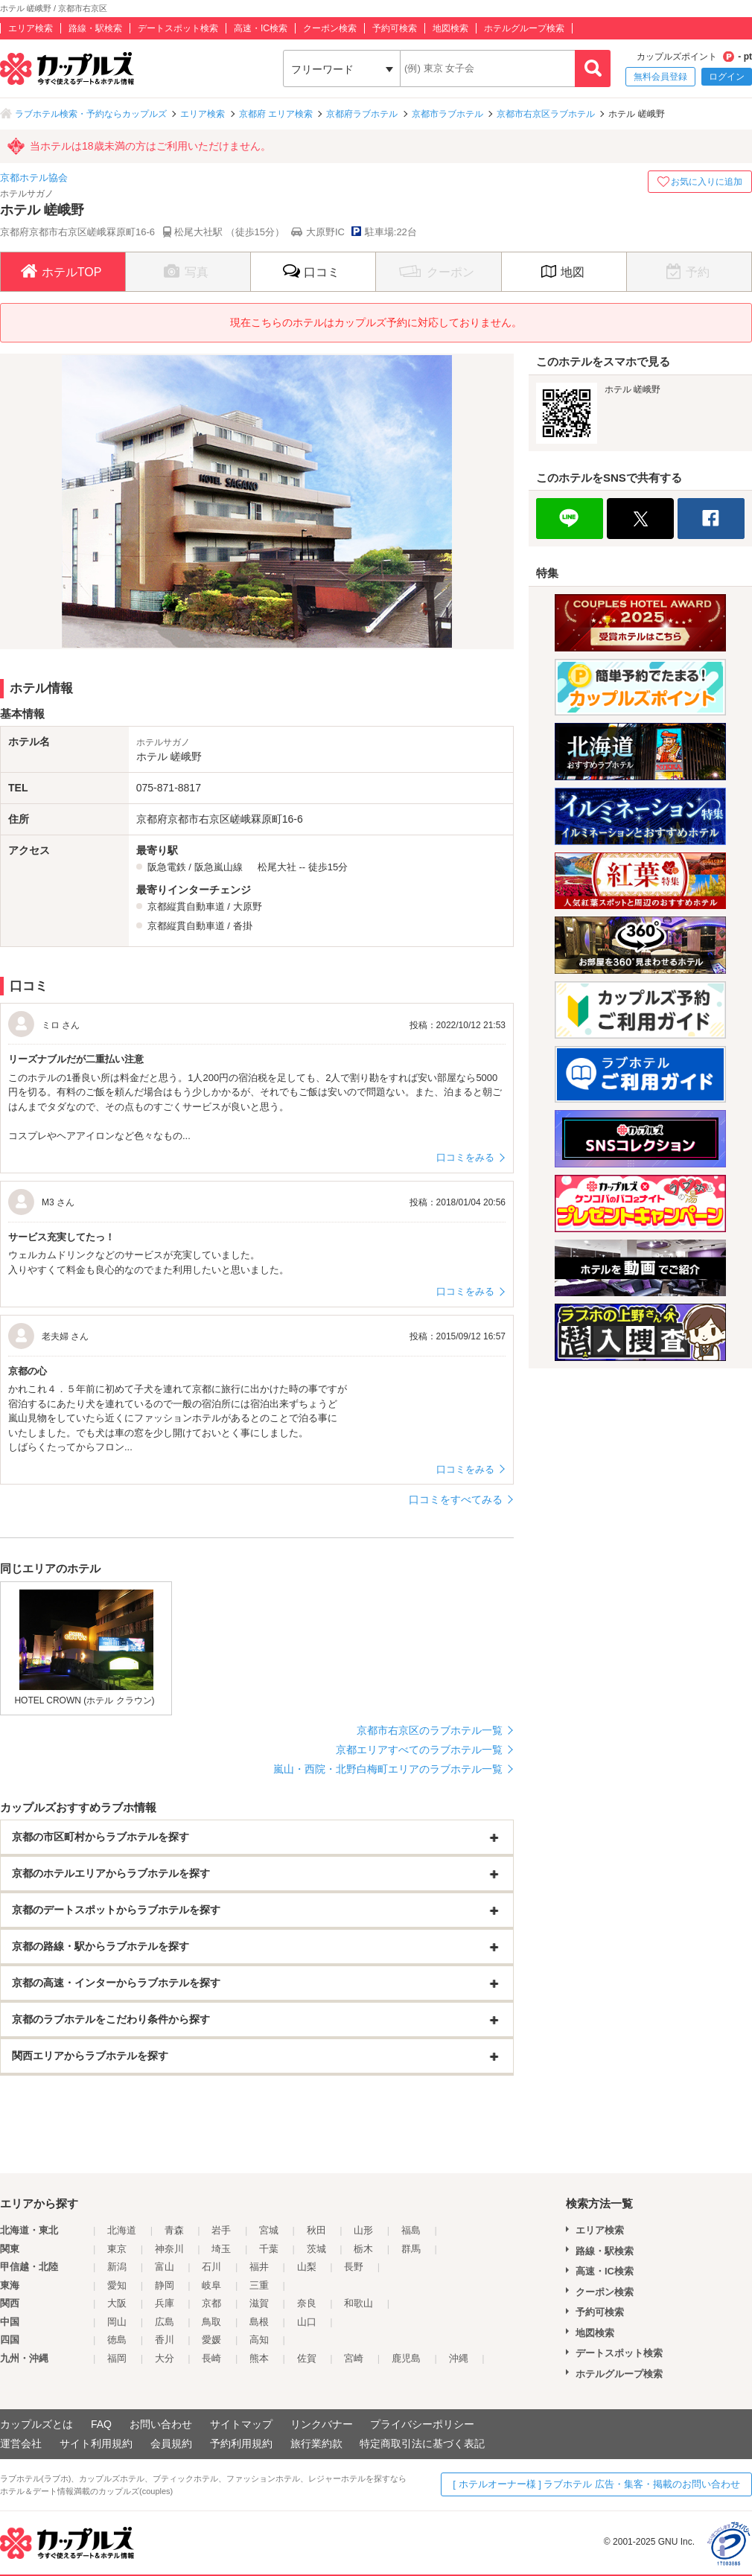  What do you see at coordinates (21, 2443) in the screenshot?
I see `運営会社` at bounding box center [21, 2443].